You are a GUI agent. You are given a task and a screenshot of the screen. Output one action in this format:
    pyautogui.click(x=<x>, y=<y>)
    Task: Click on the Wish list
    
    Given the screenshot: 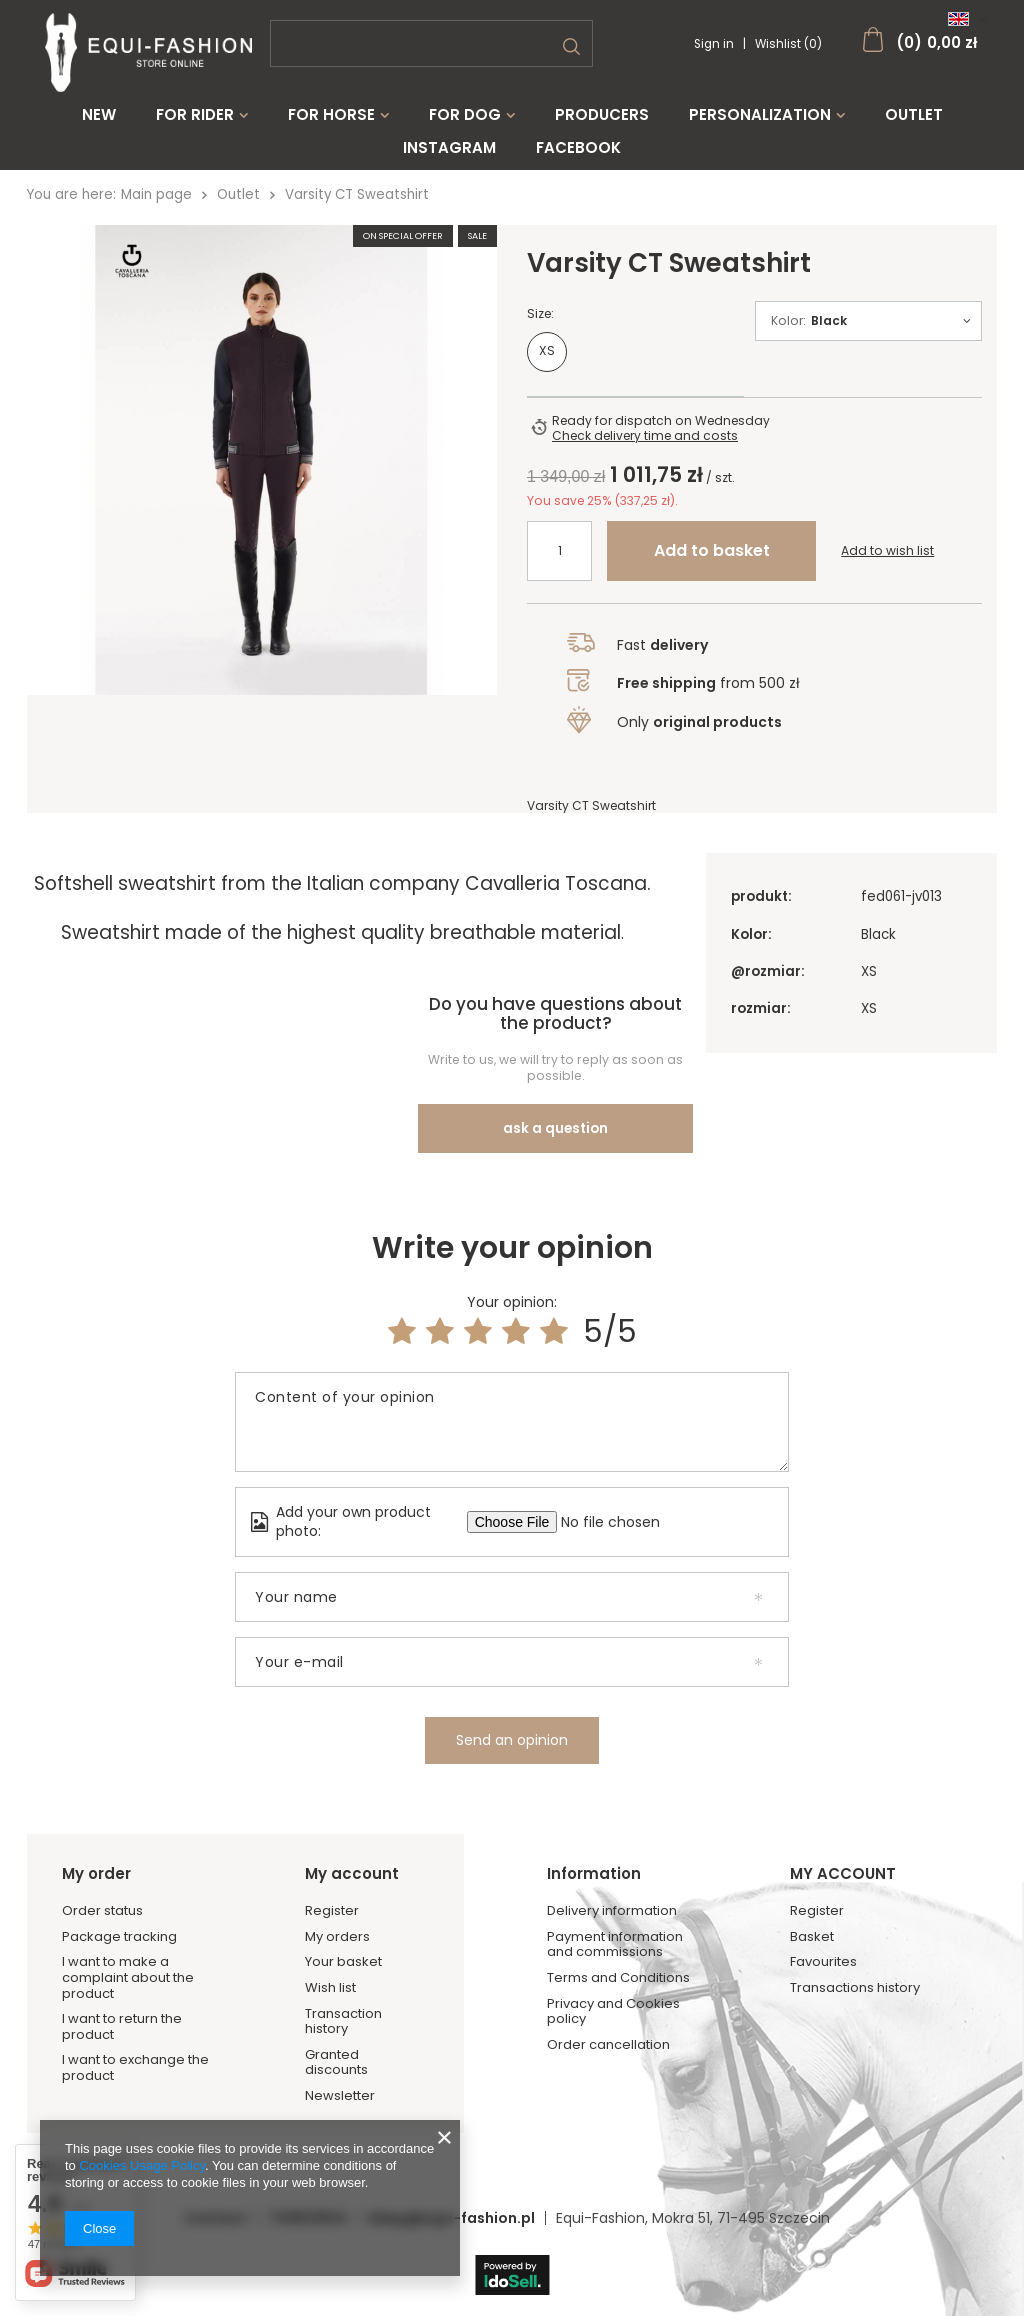 What is the action you would take?
    pyautogui.click(x=330, y=1964)
    